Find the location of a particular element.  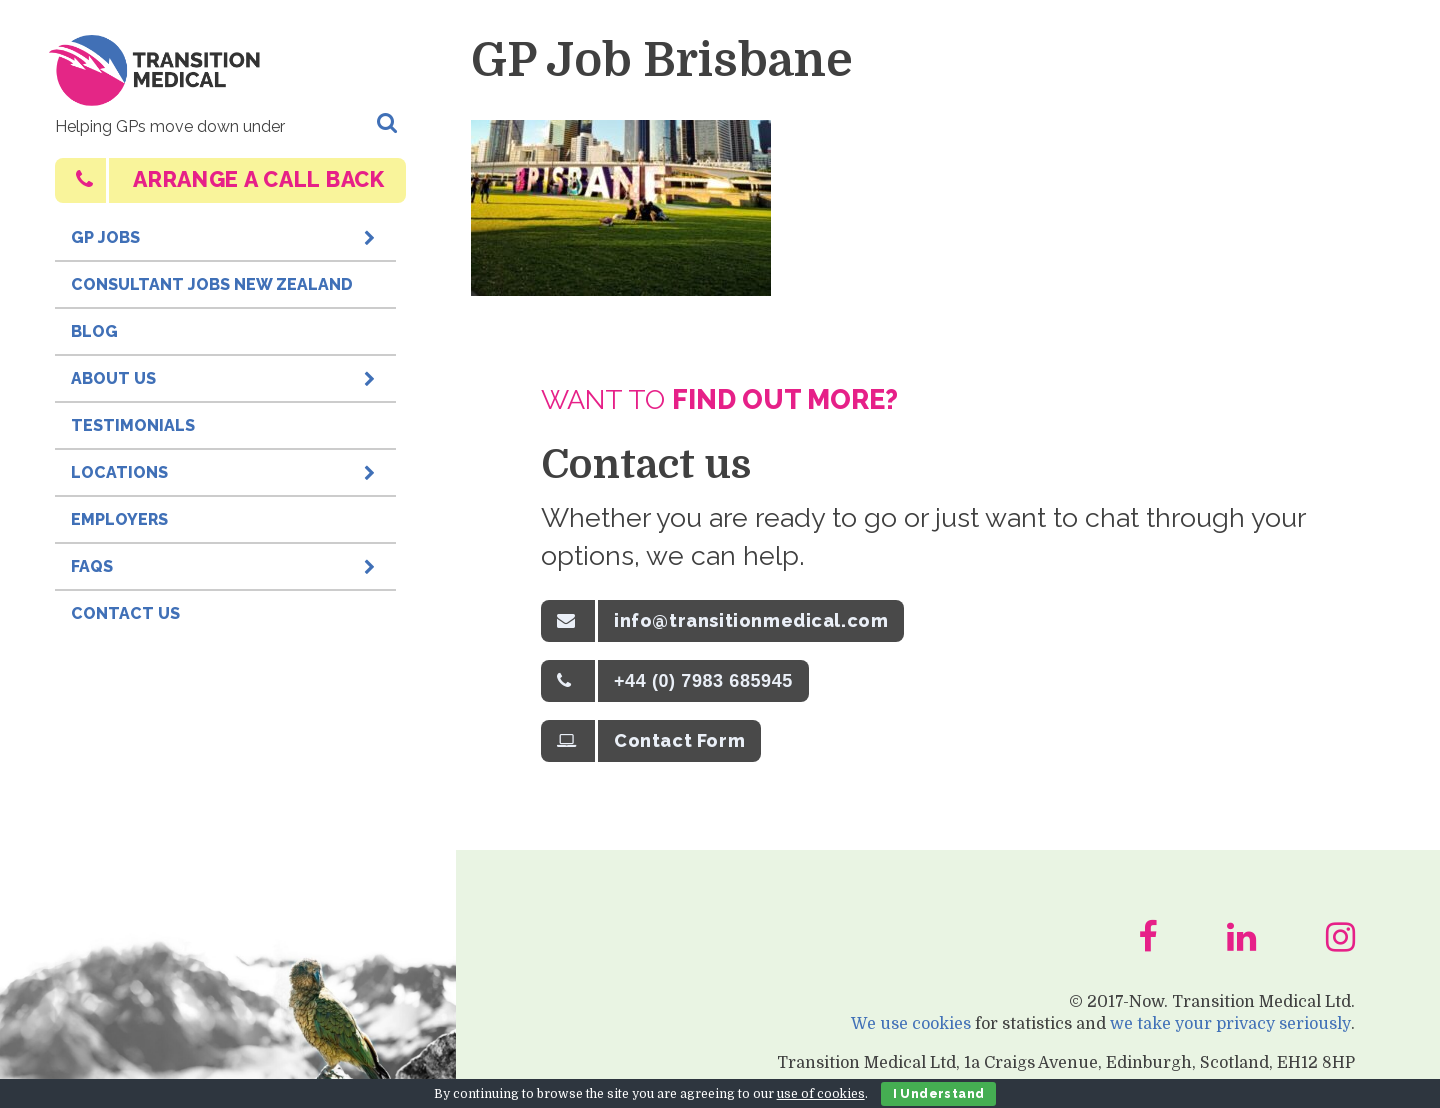

Consultant Jobs New Zealand is located at coordinates (212, 284).